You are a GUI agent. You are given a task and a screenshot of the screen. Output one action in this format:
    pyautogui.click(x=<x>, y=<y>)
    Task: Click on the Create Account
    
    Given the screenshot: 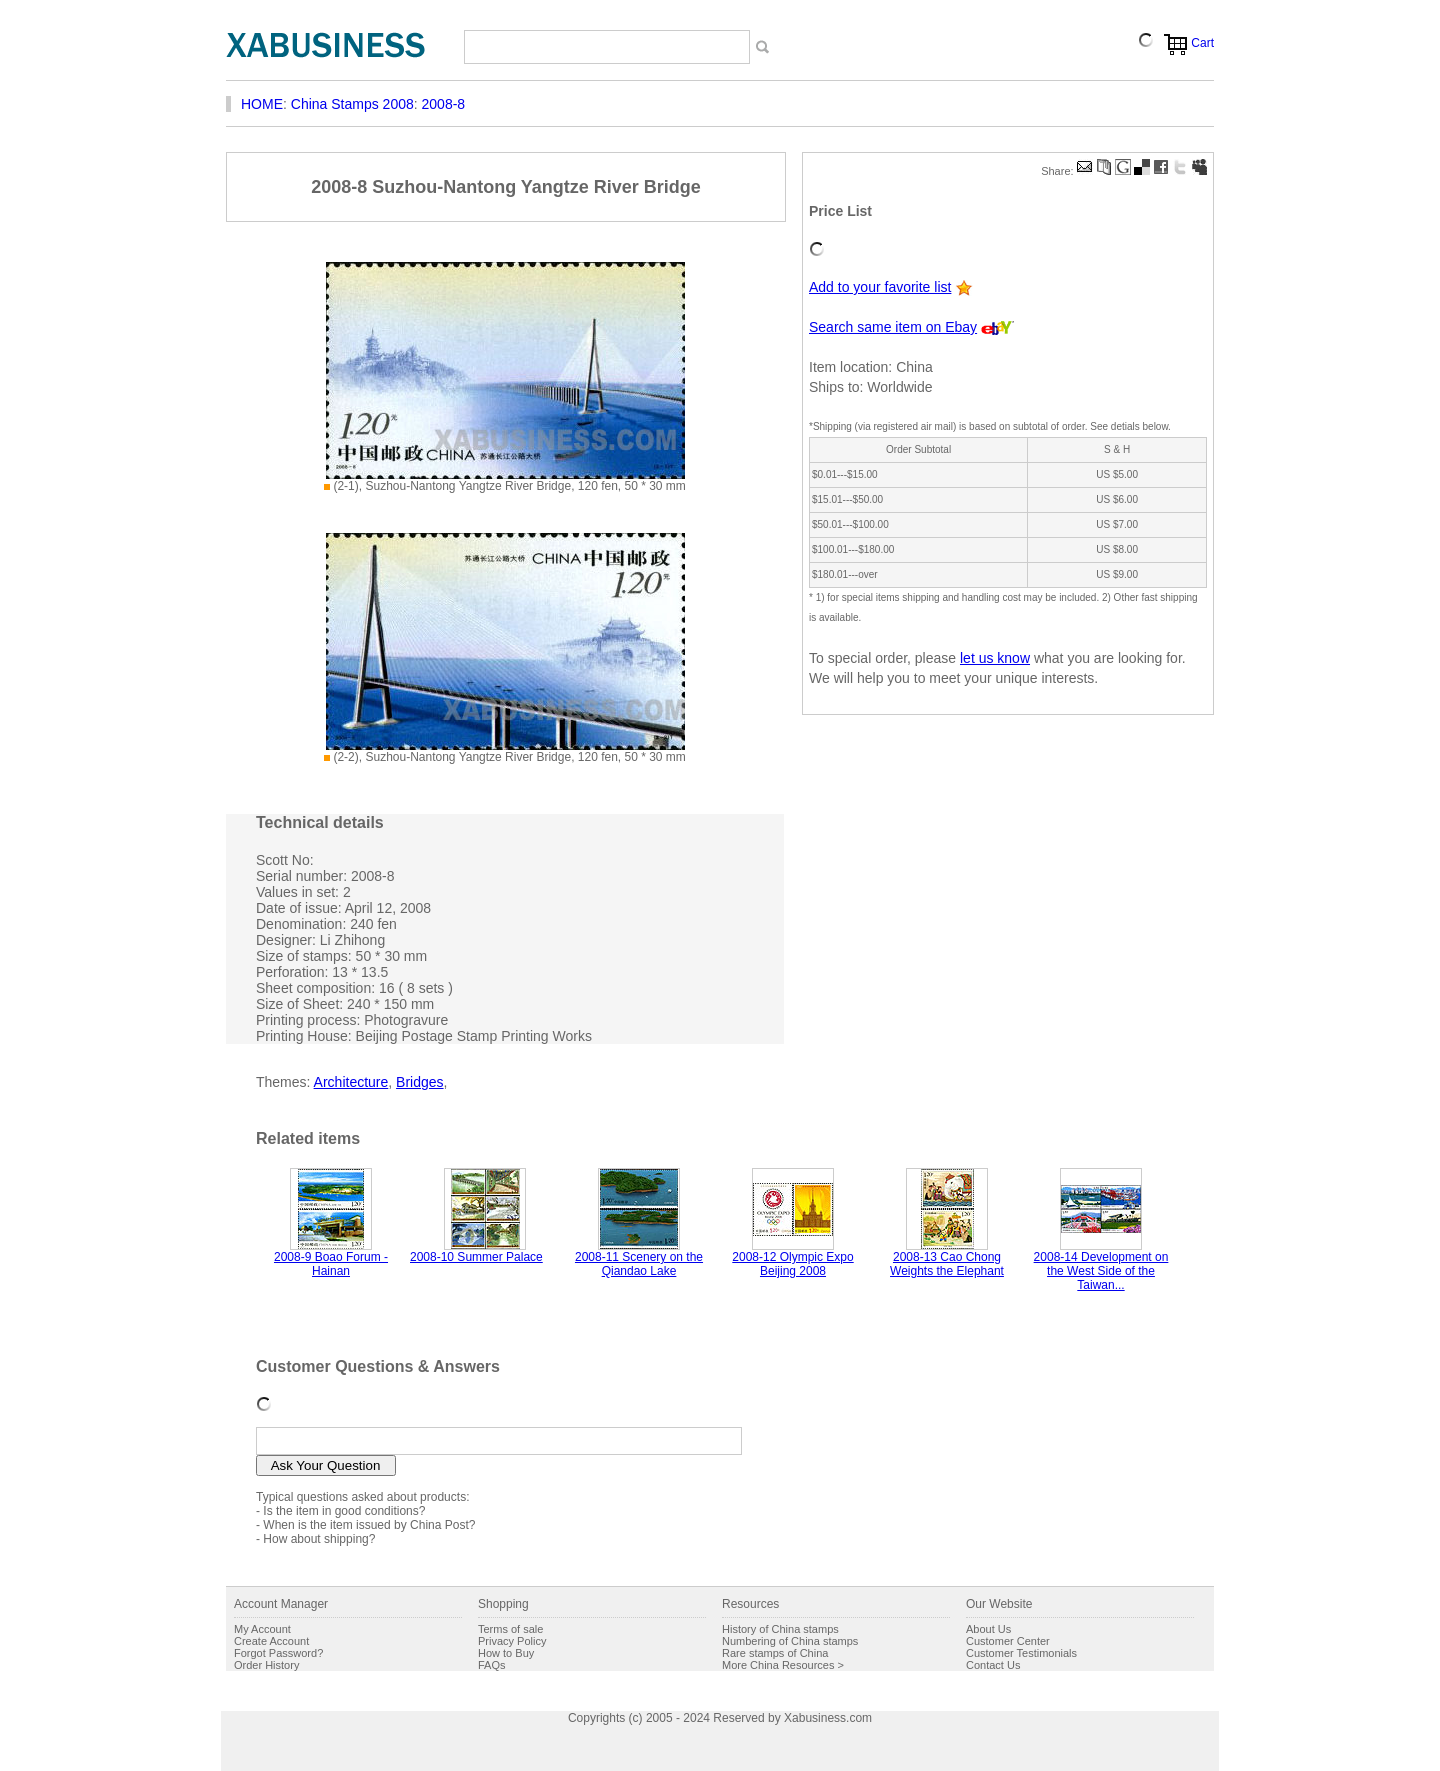 What is the action you would take?
    pyautogui.click(x=271, y=1641)
    